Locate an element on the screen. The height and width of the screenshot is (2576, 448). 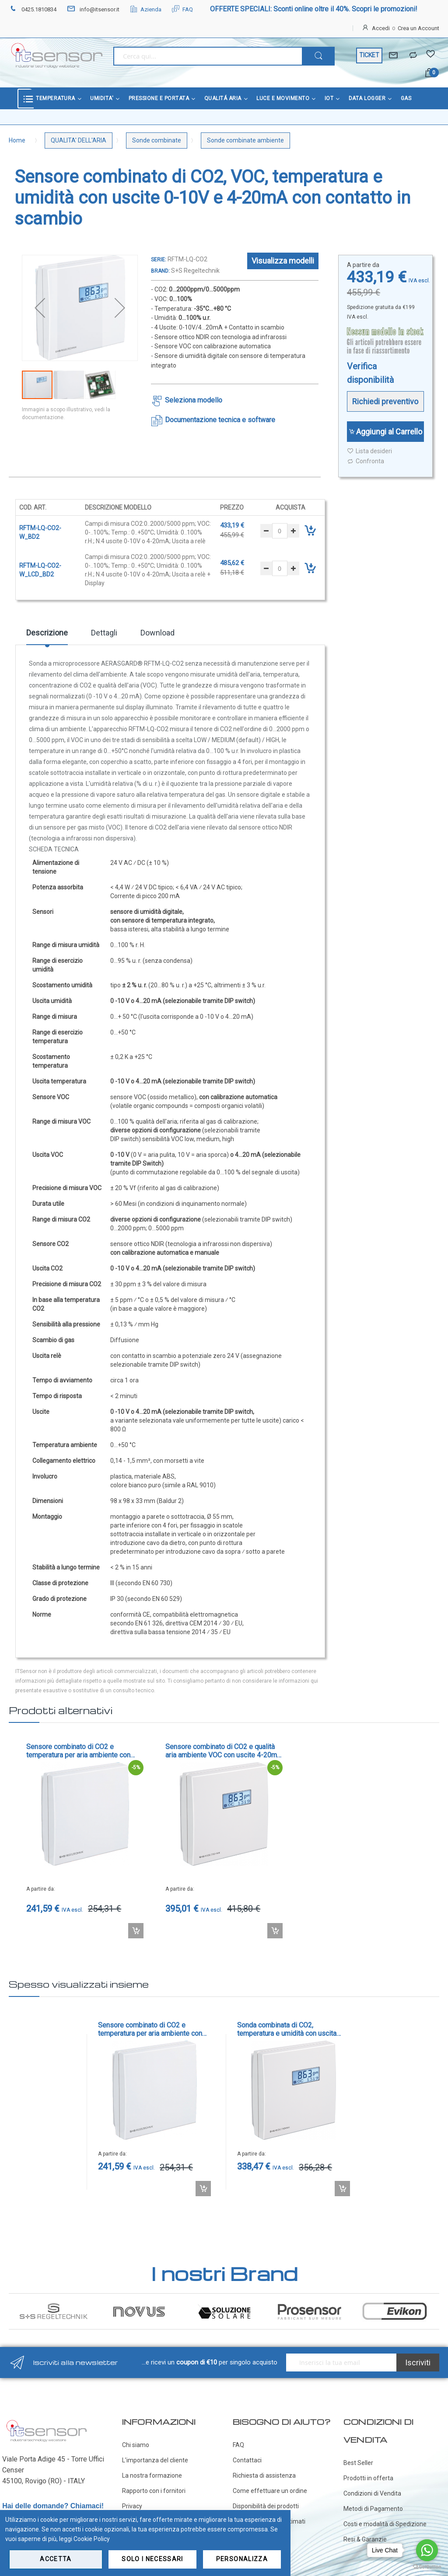
Come effettuare un ordine is located at coordinates (270, 2490).